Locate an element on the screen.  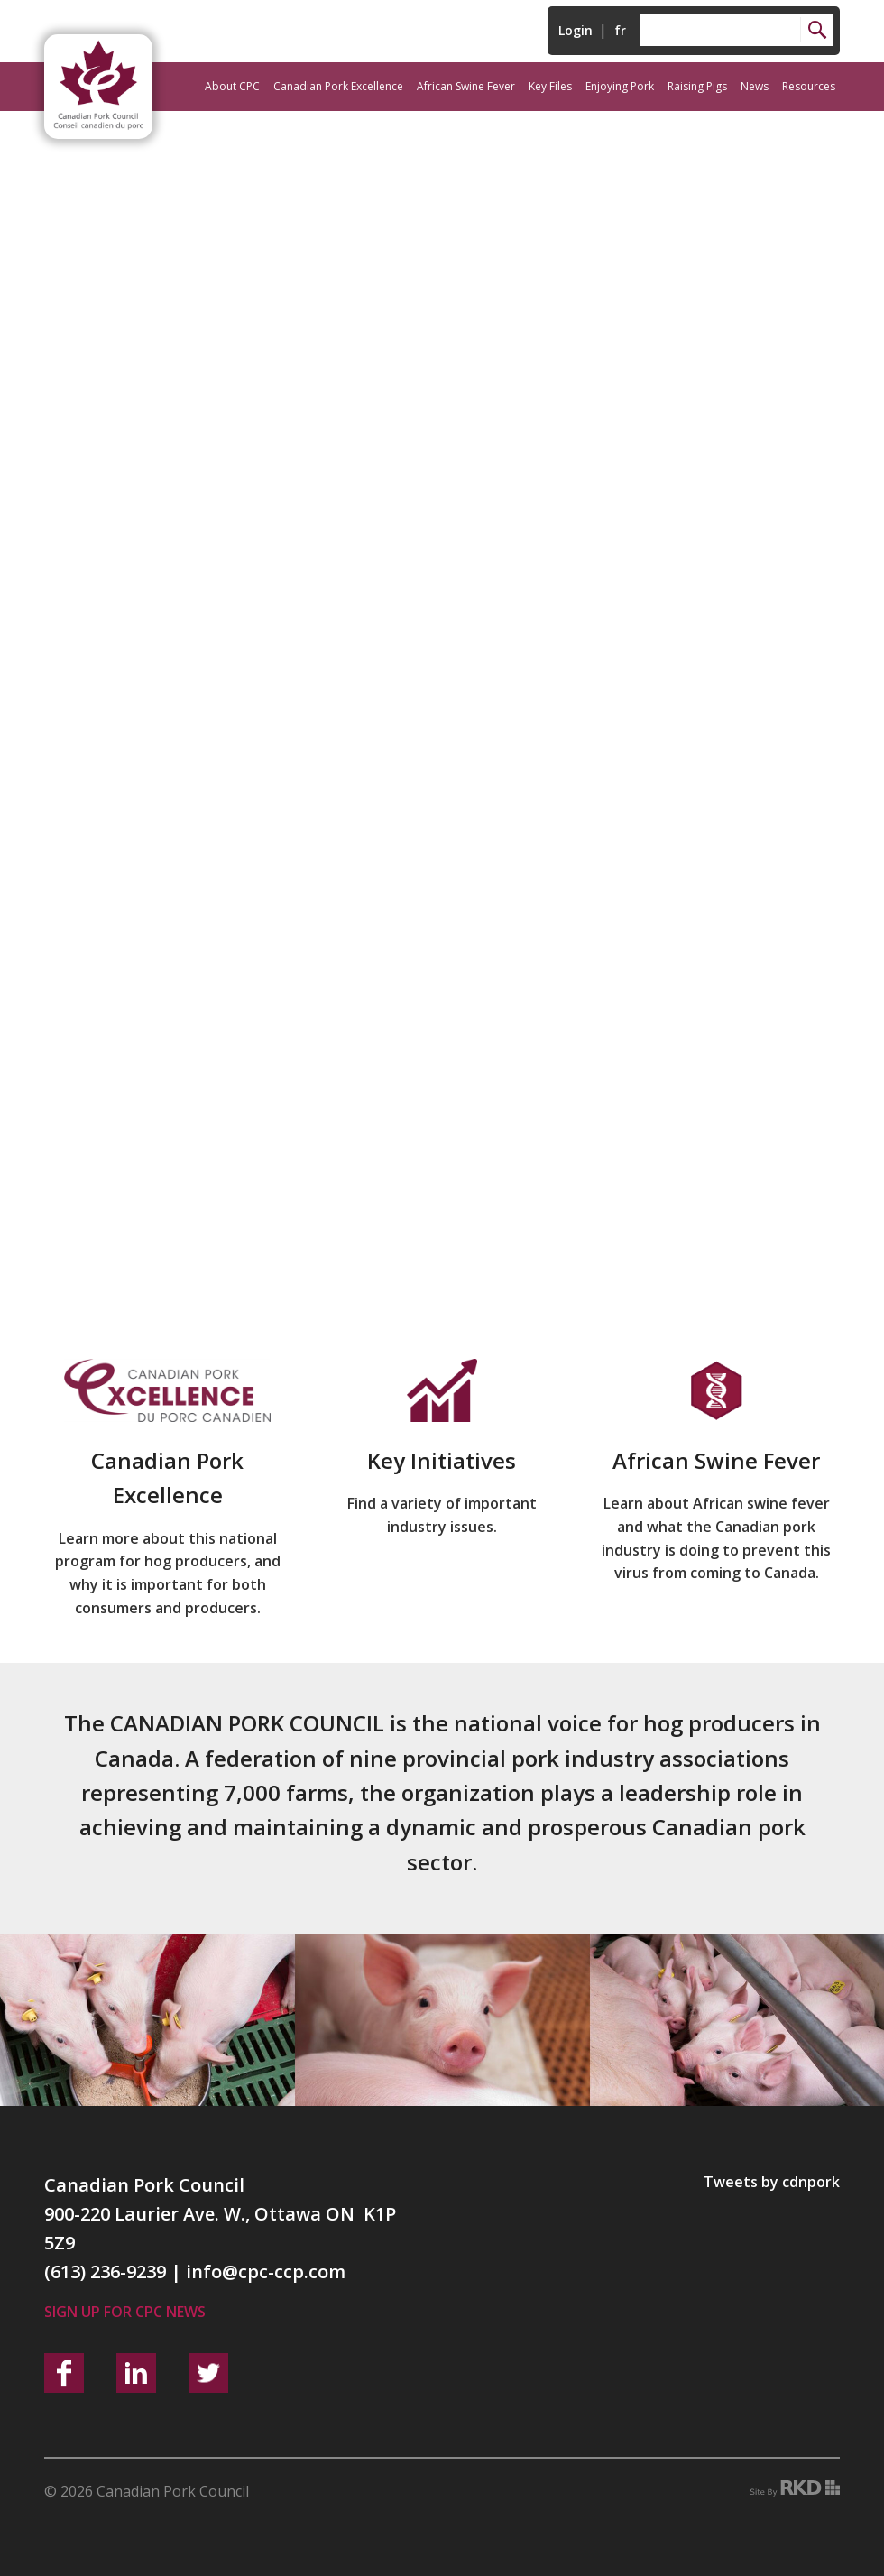
Canadian Pork Excellence is located at coordinates (338, 86).